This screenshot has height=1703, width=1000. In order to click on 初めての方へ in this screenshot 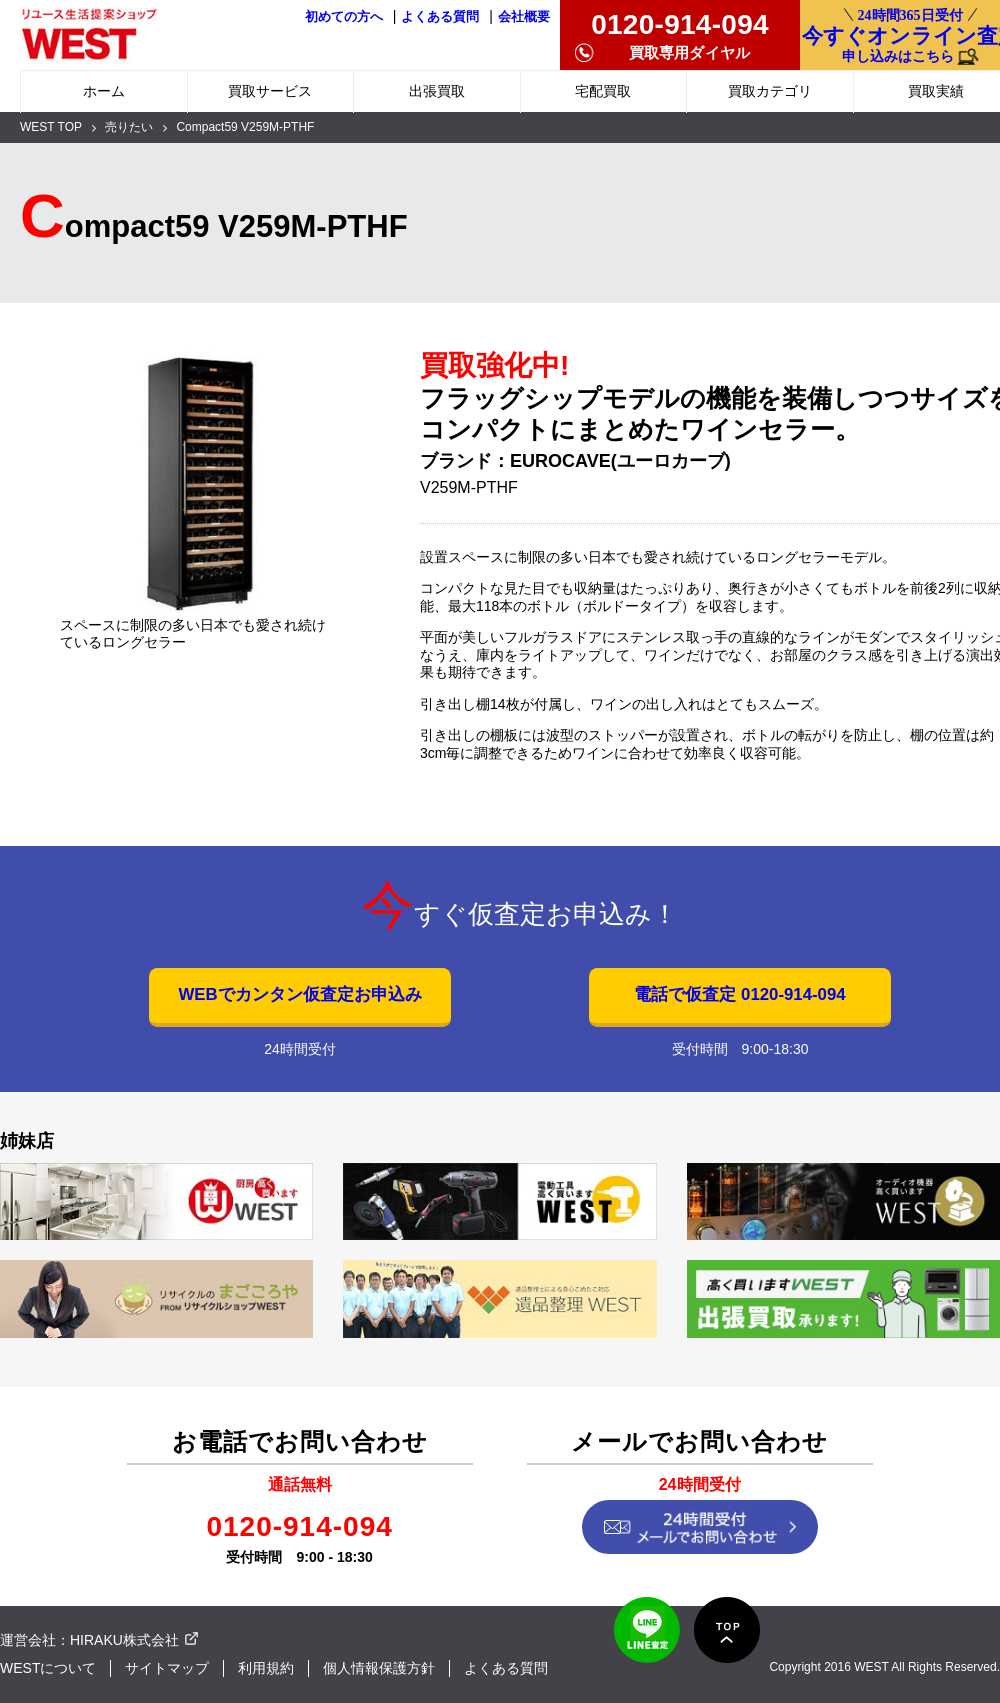, I will do `click(344, 17)`.